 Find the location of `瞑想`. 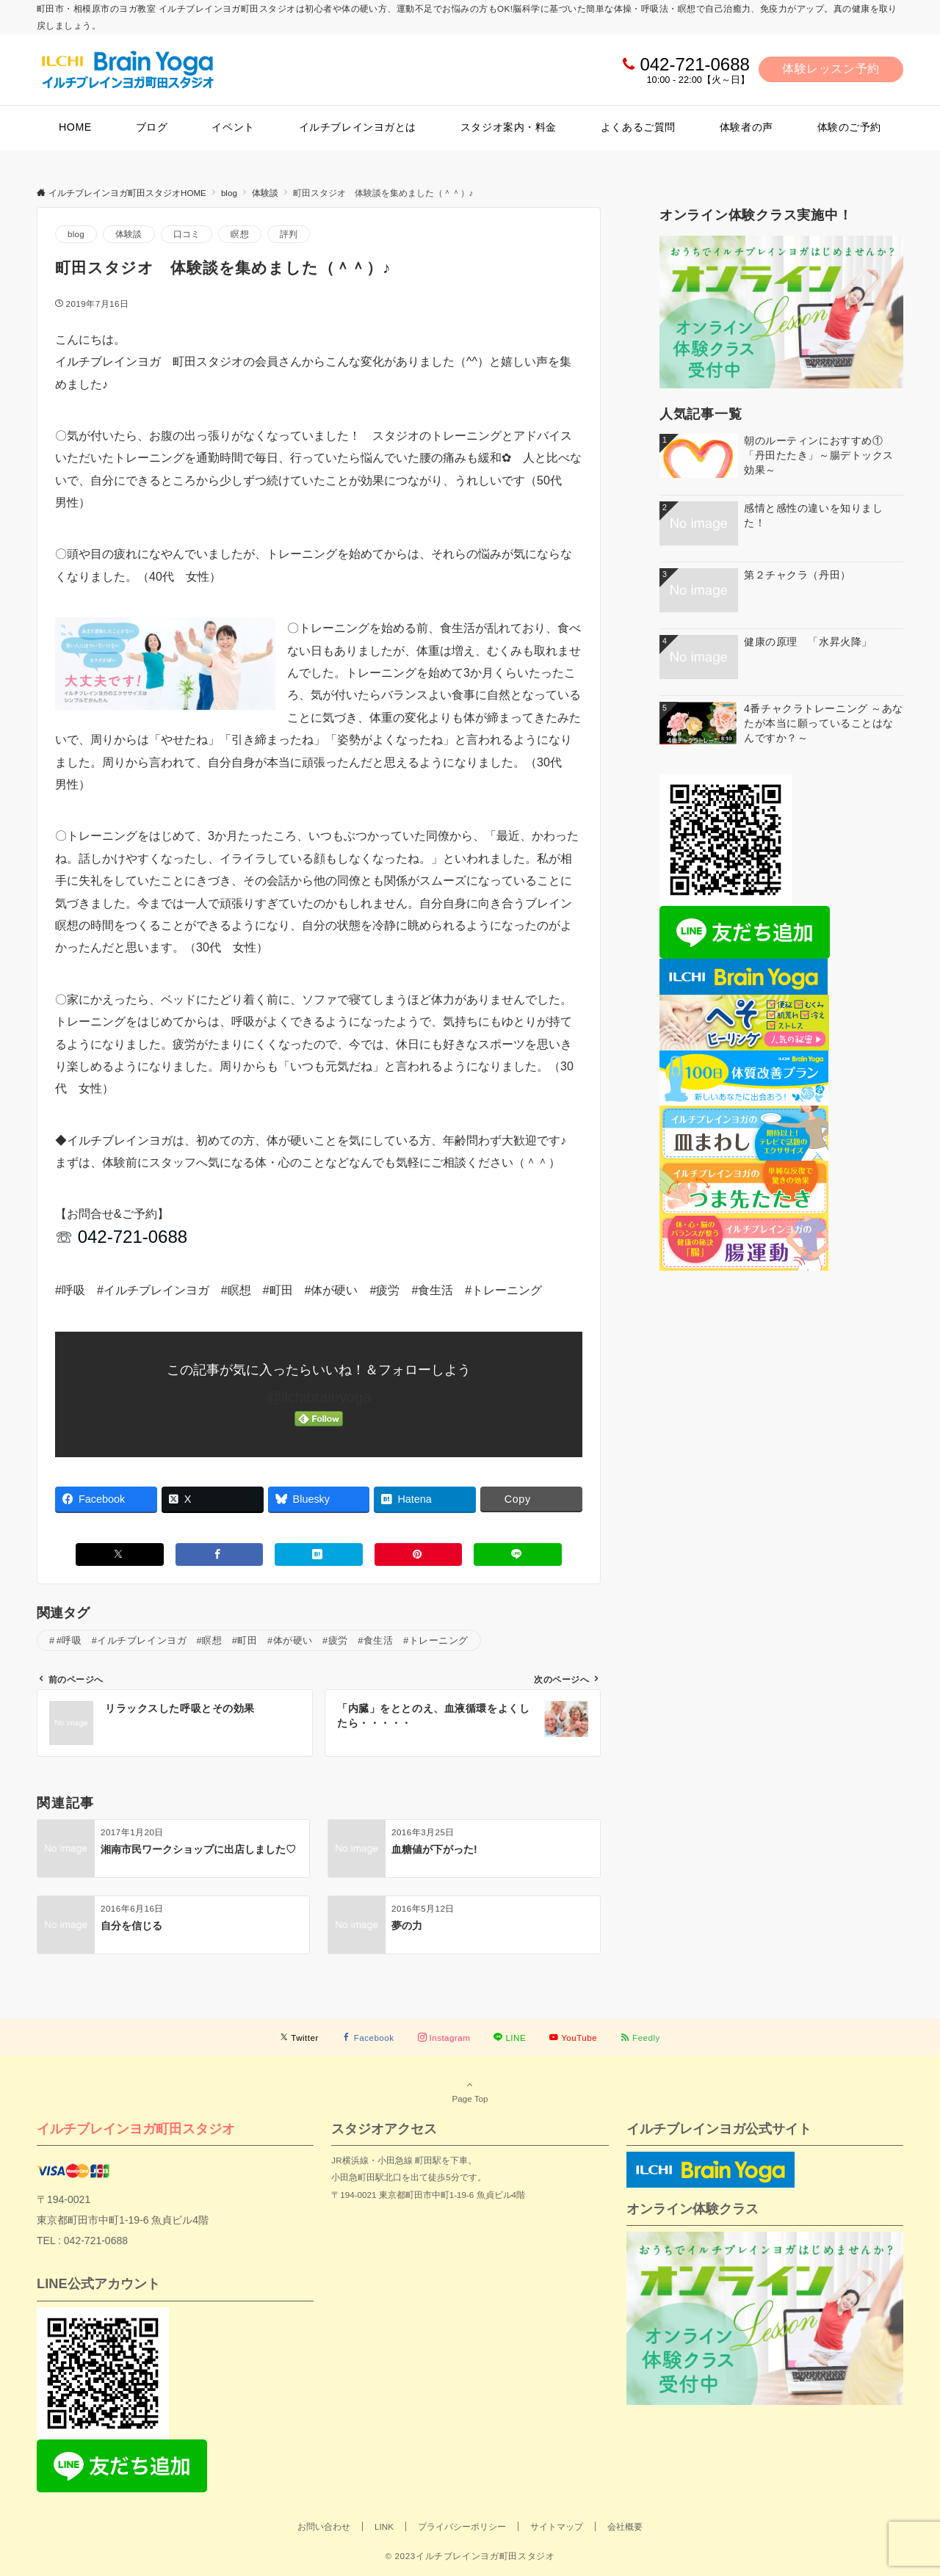

瞑想 is located at coordinates (239, 234).